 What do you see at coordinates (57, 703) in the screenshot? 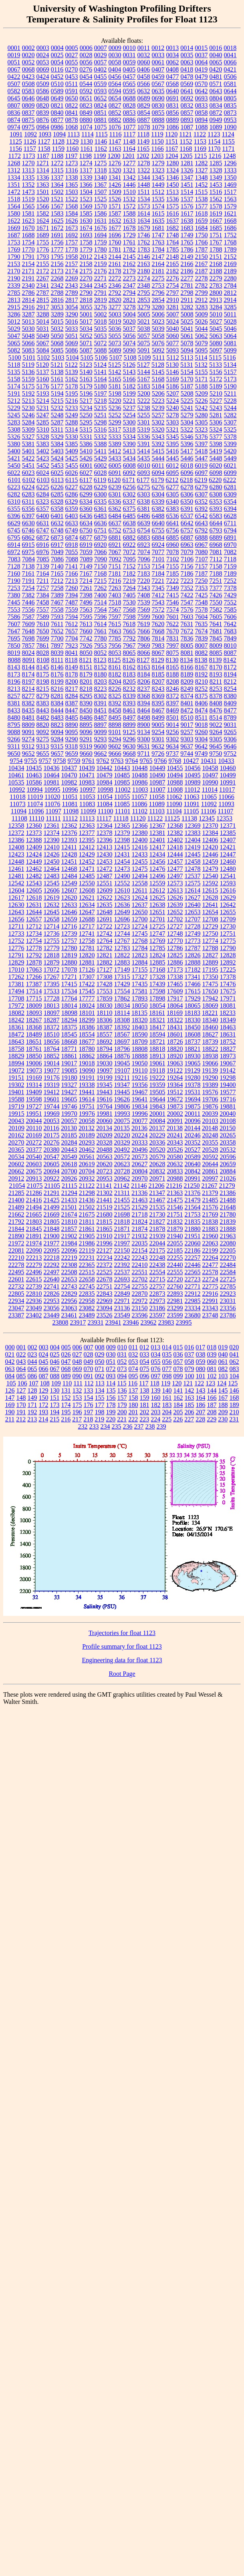
I see `8384` at bounding box center [57, 703].